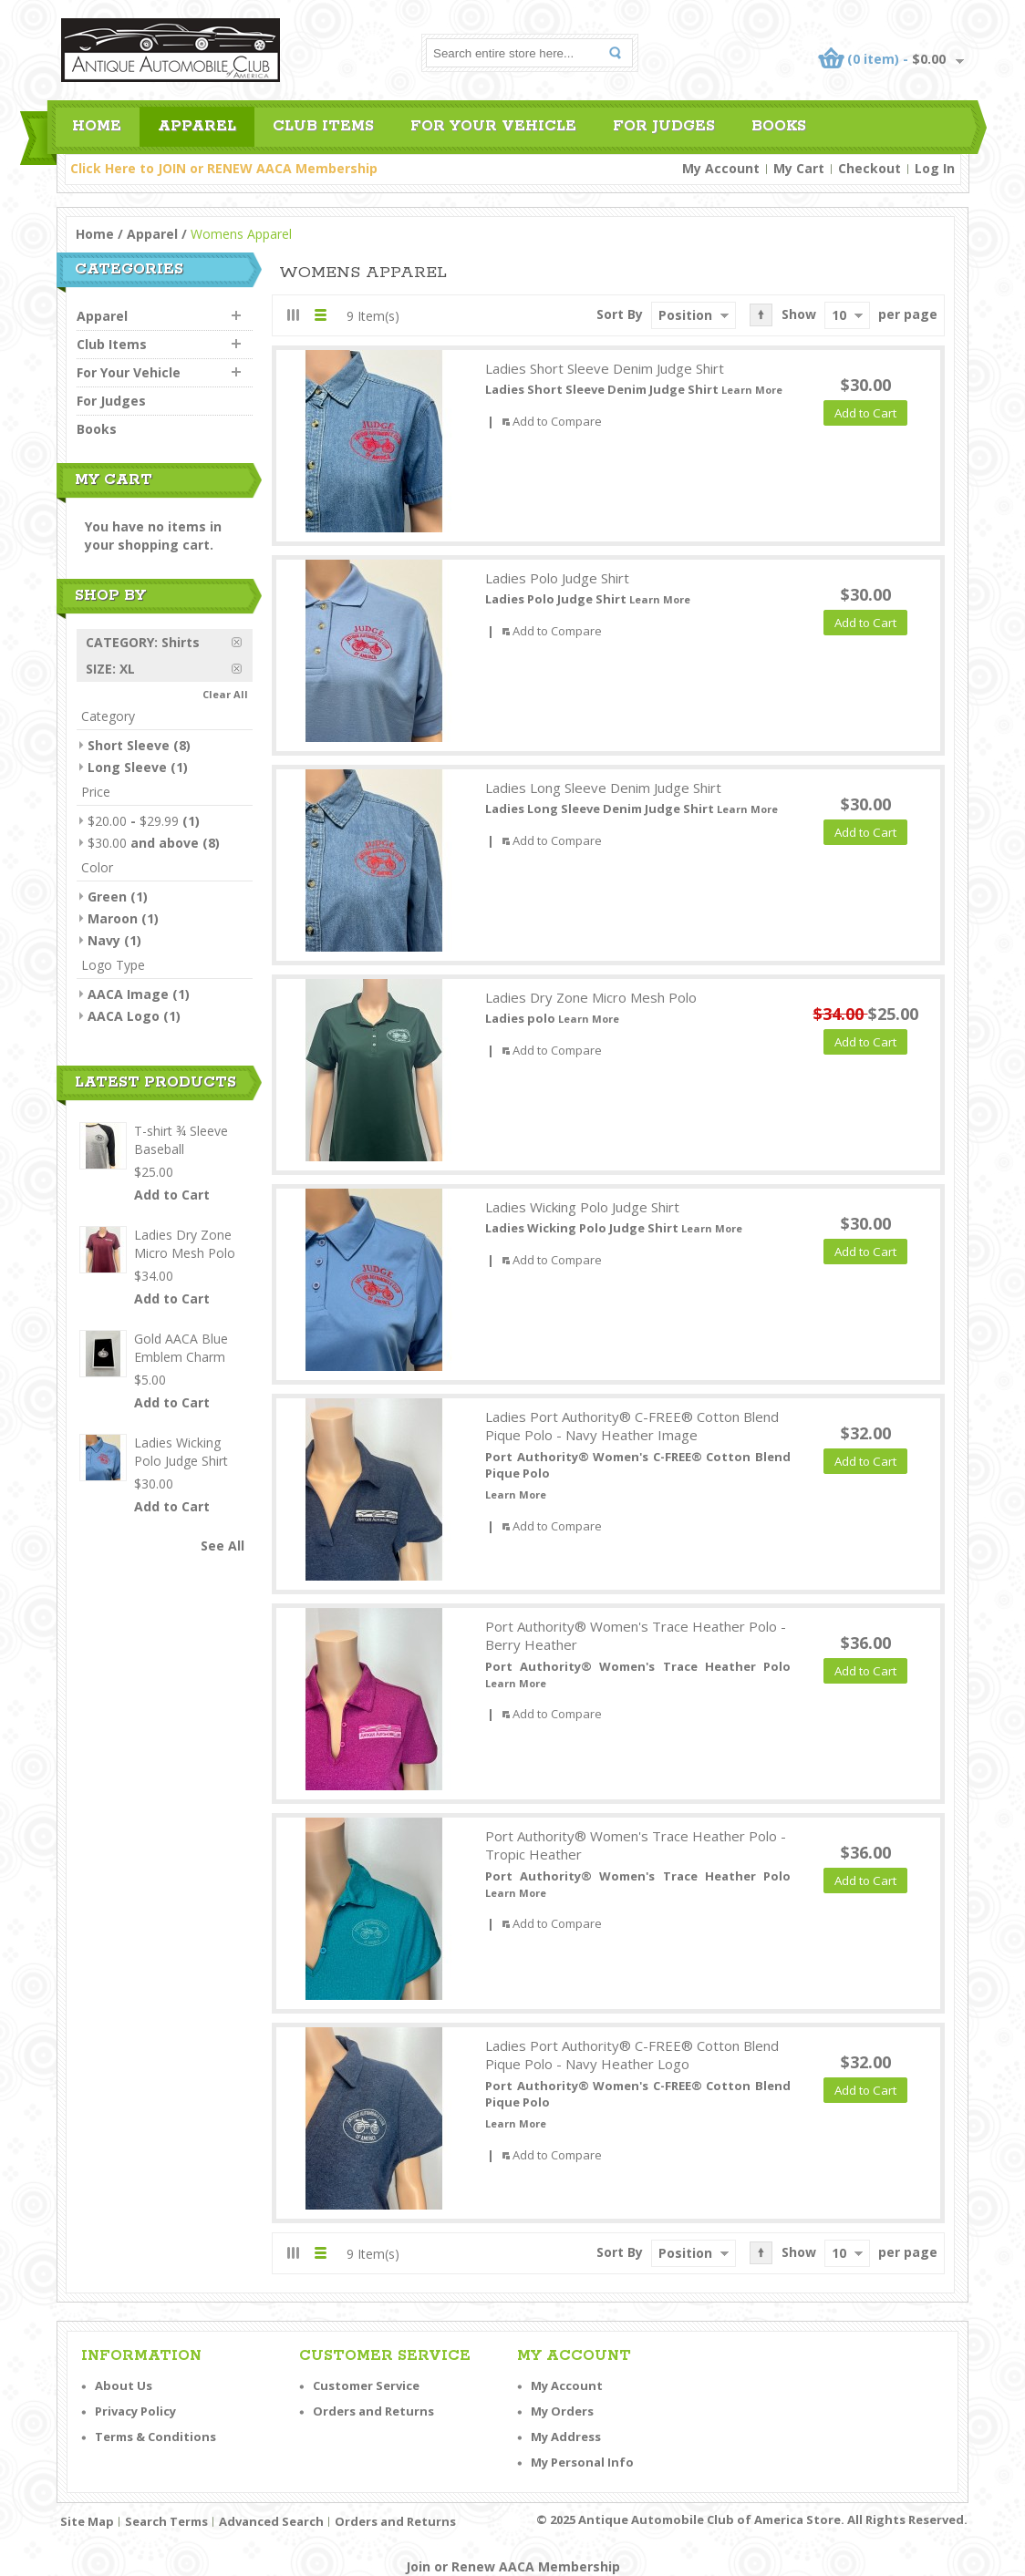 The height and width of the screenshot is (2576, 1025). I want to click on About Us, so click(123, 2385).